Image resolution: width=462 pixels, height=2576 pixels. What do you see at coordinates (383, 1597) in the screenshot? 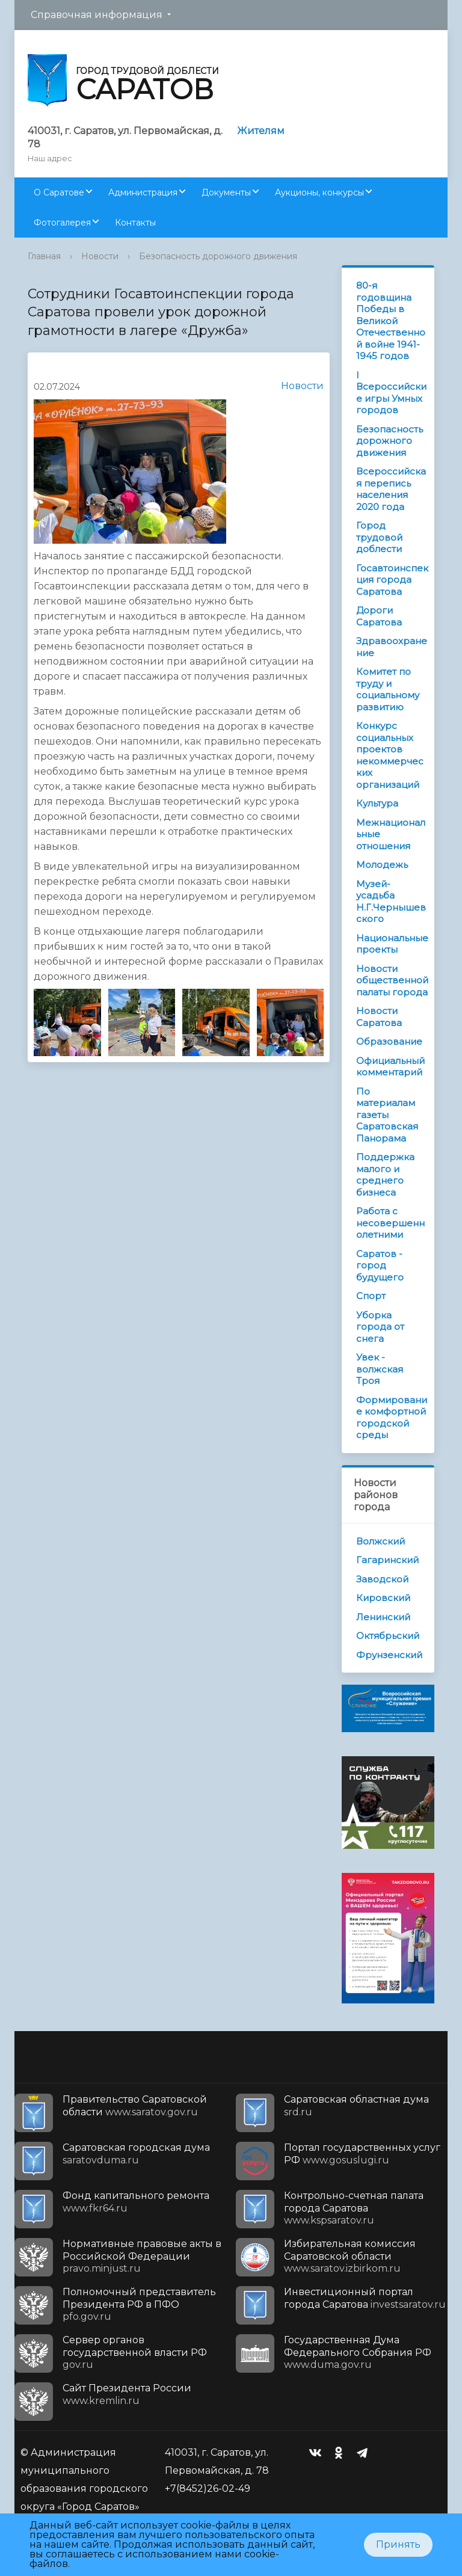
I see `Кировский` at bounding box center [383, 1597].